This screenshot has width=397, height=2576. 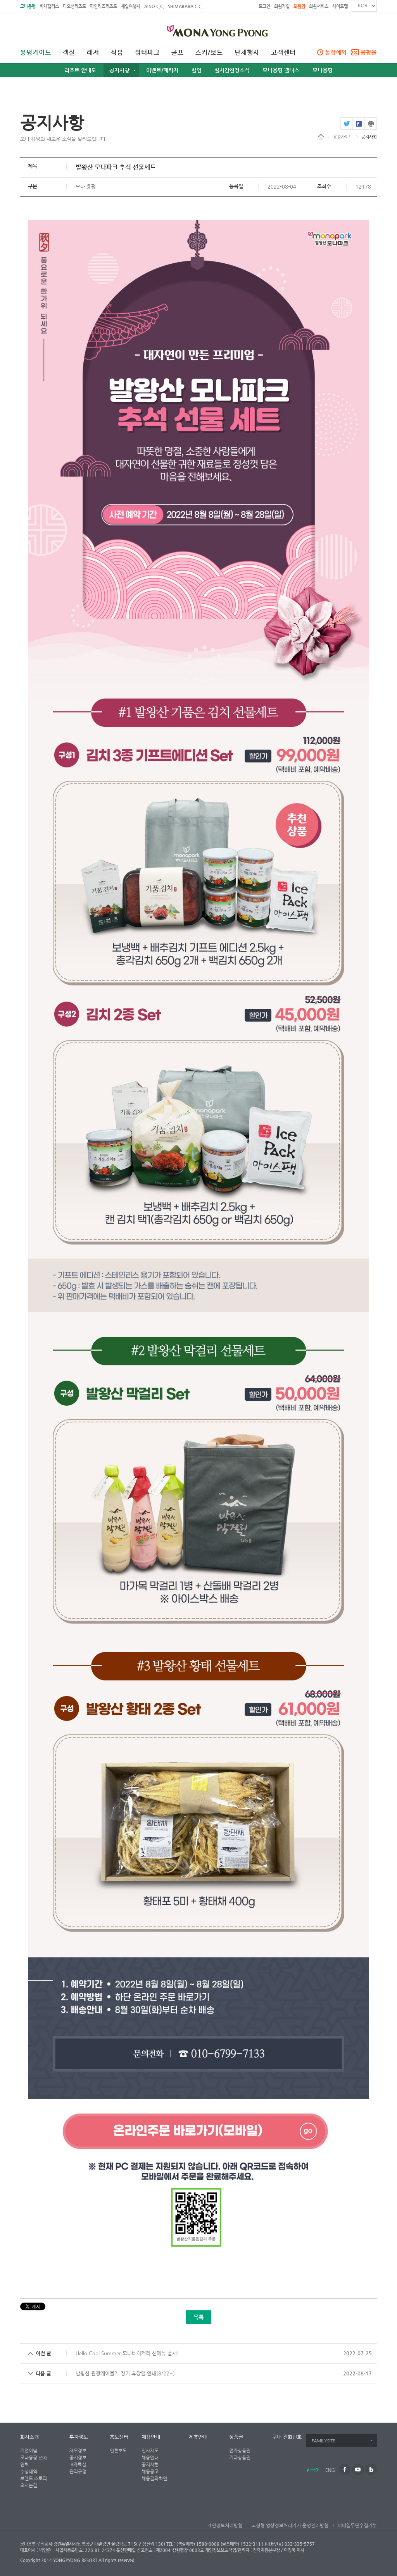 I want to click on 세일여행사, so click(x=130, y=6).